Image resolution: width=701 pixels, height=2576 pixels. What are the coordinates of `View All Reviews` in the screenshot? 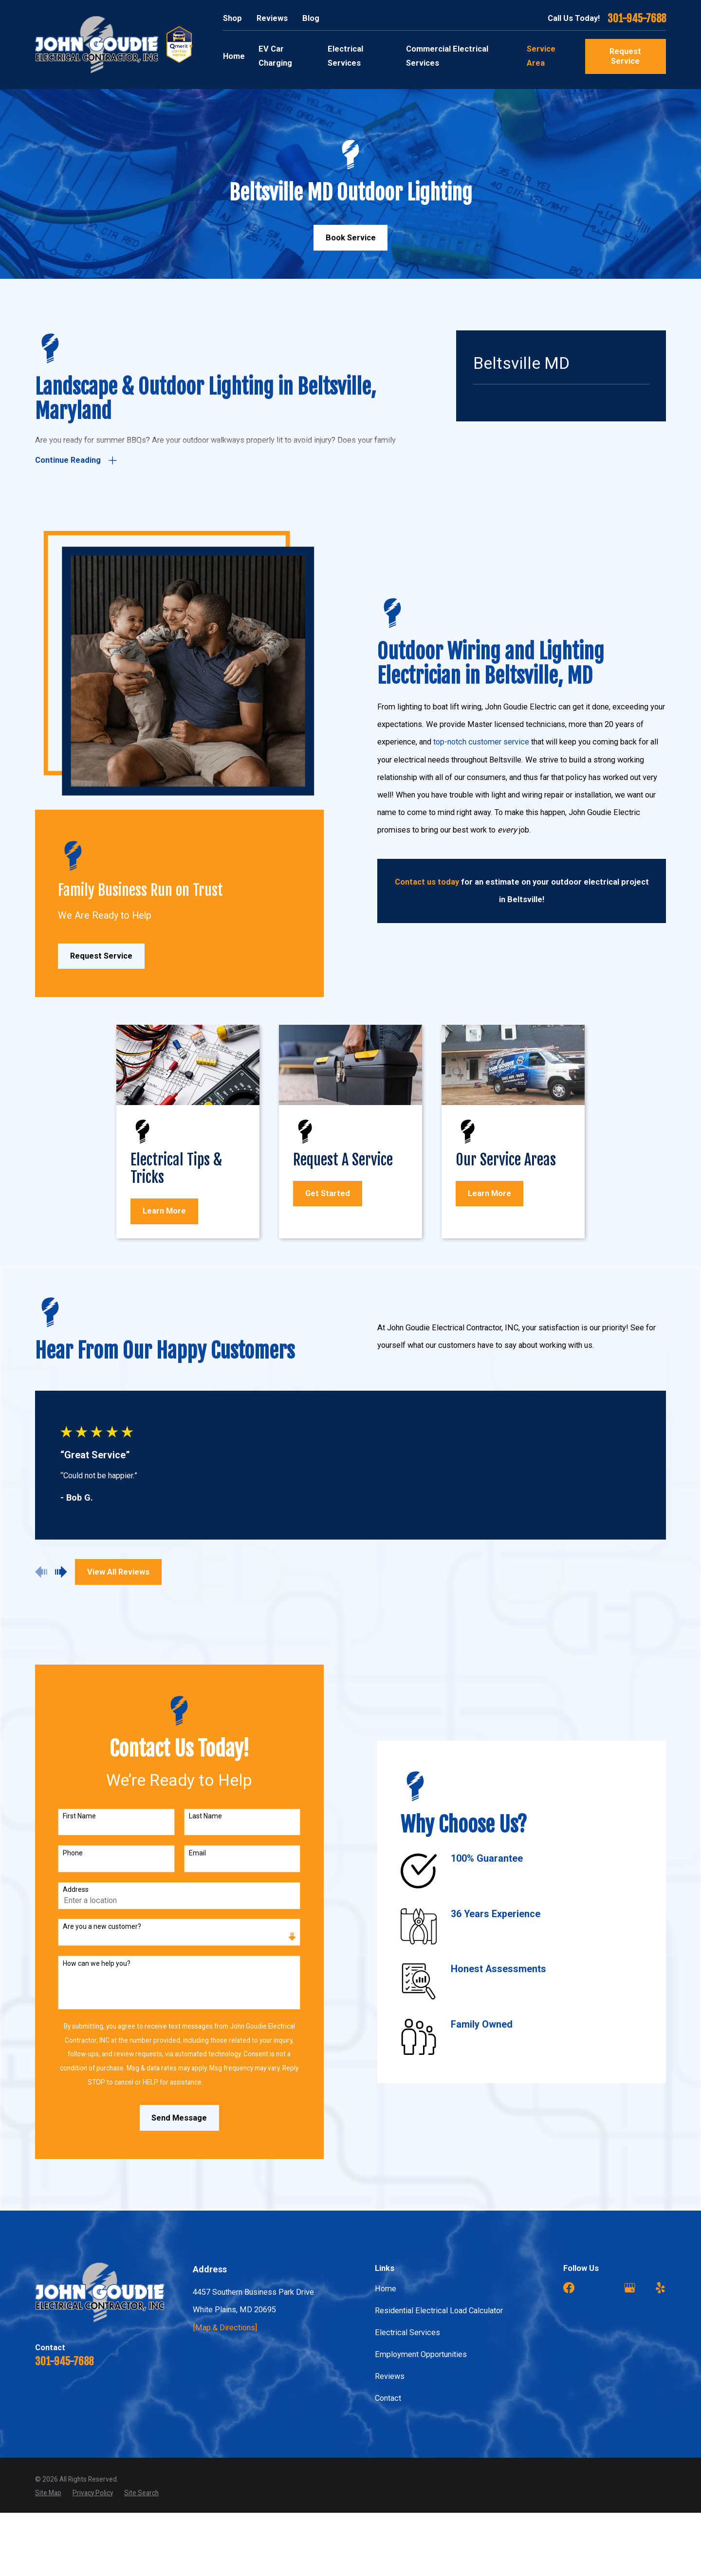 It's located at (118, 1572).